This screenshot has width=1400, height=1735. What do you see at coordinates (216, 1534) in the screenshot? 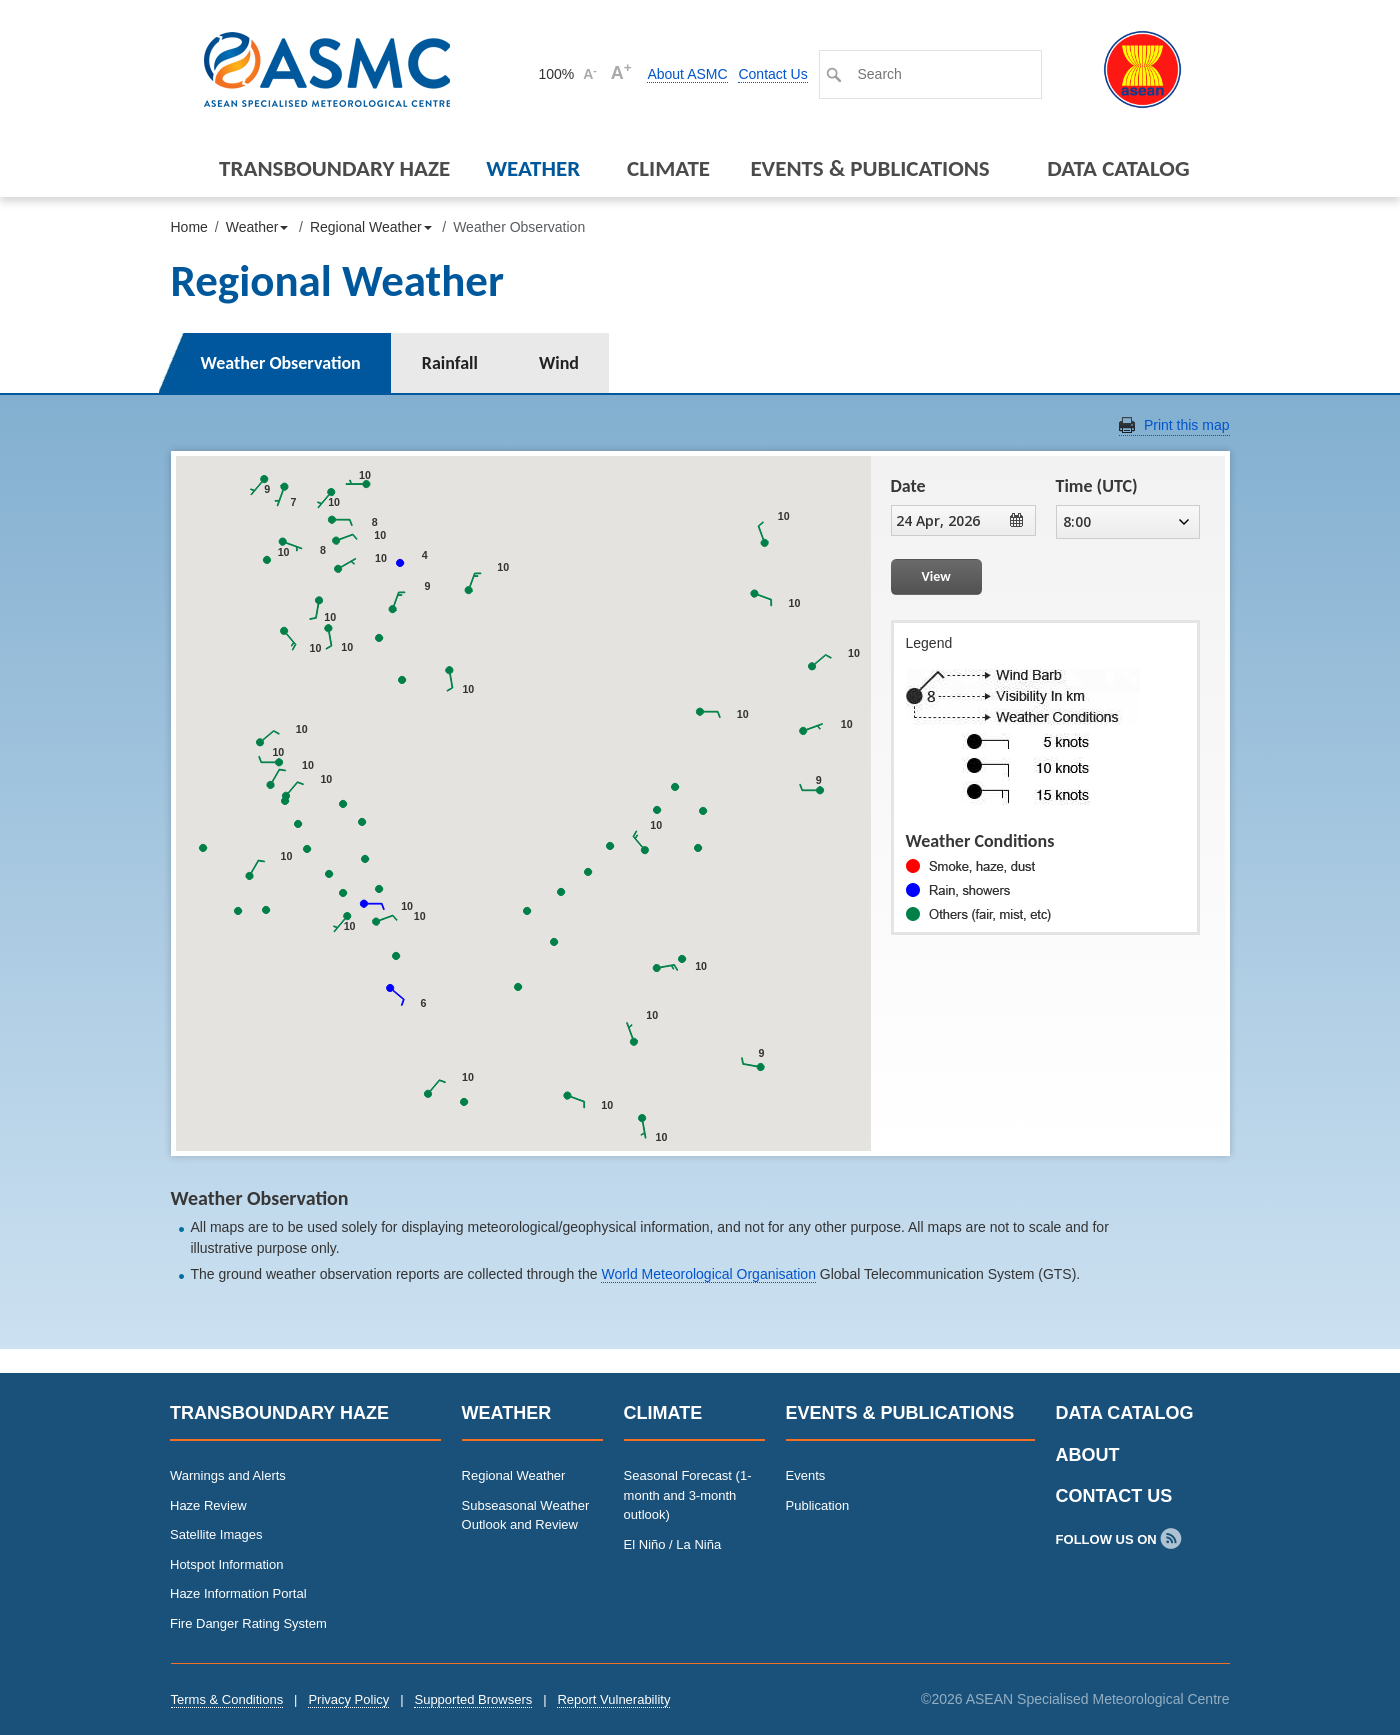
I see `Satellite Images` at bounding box center [216, 1534].